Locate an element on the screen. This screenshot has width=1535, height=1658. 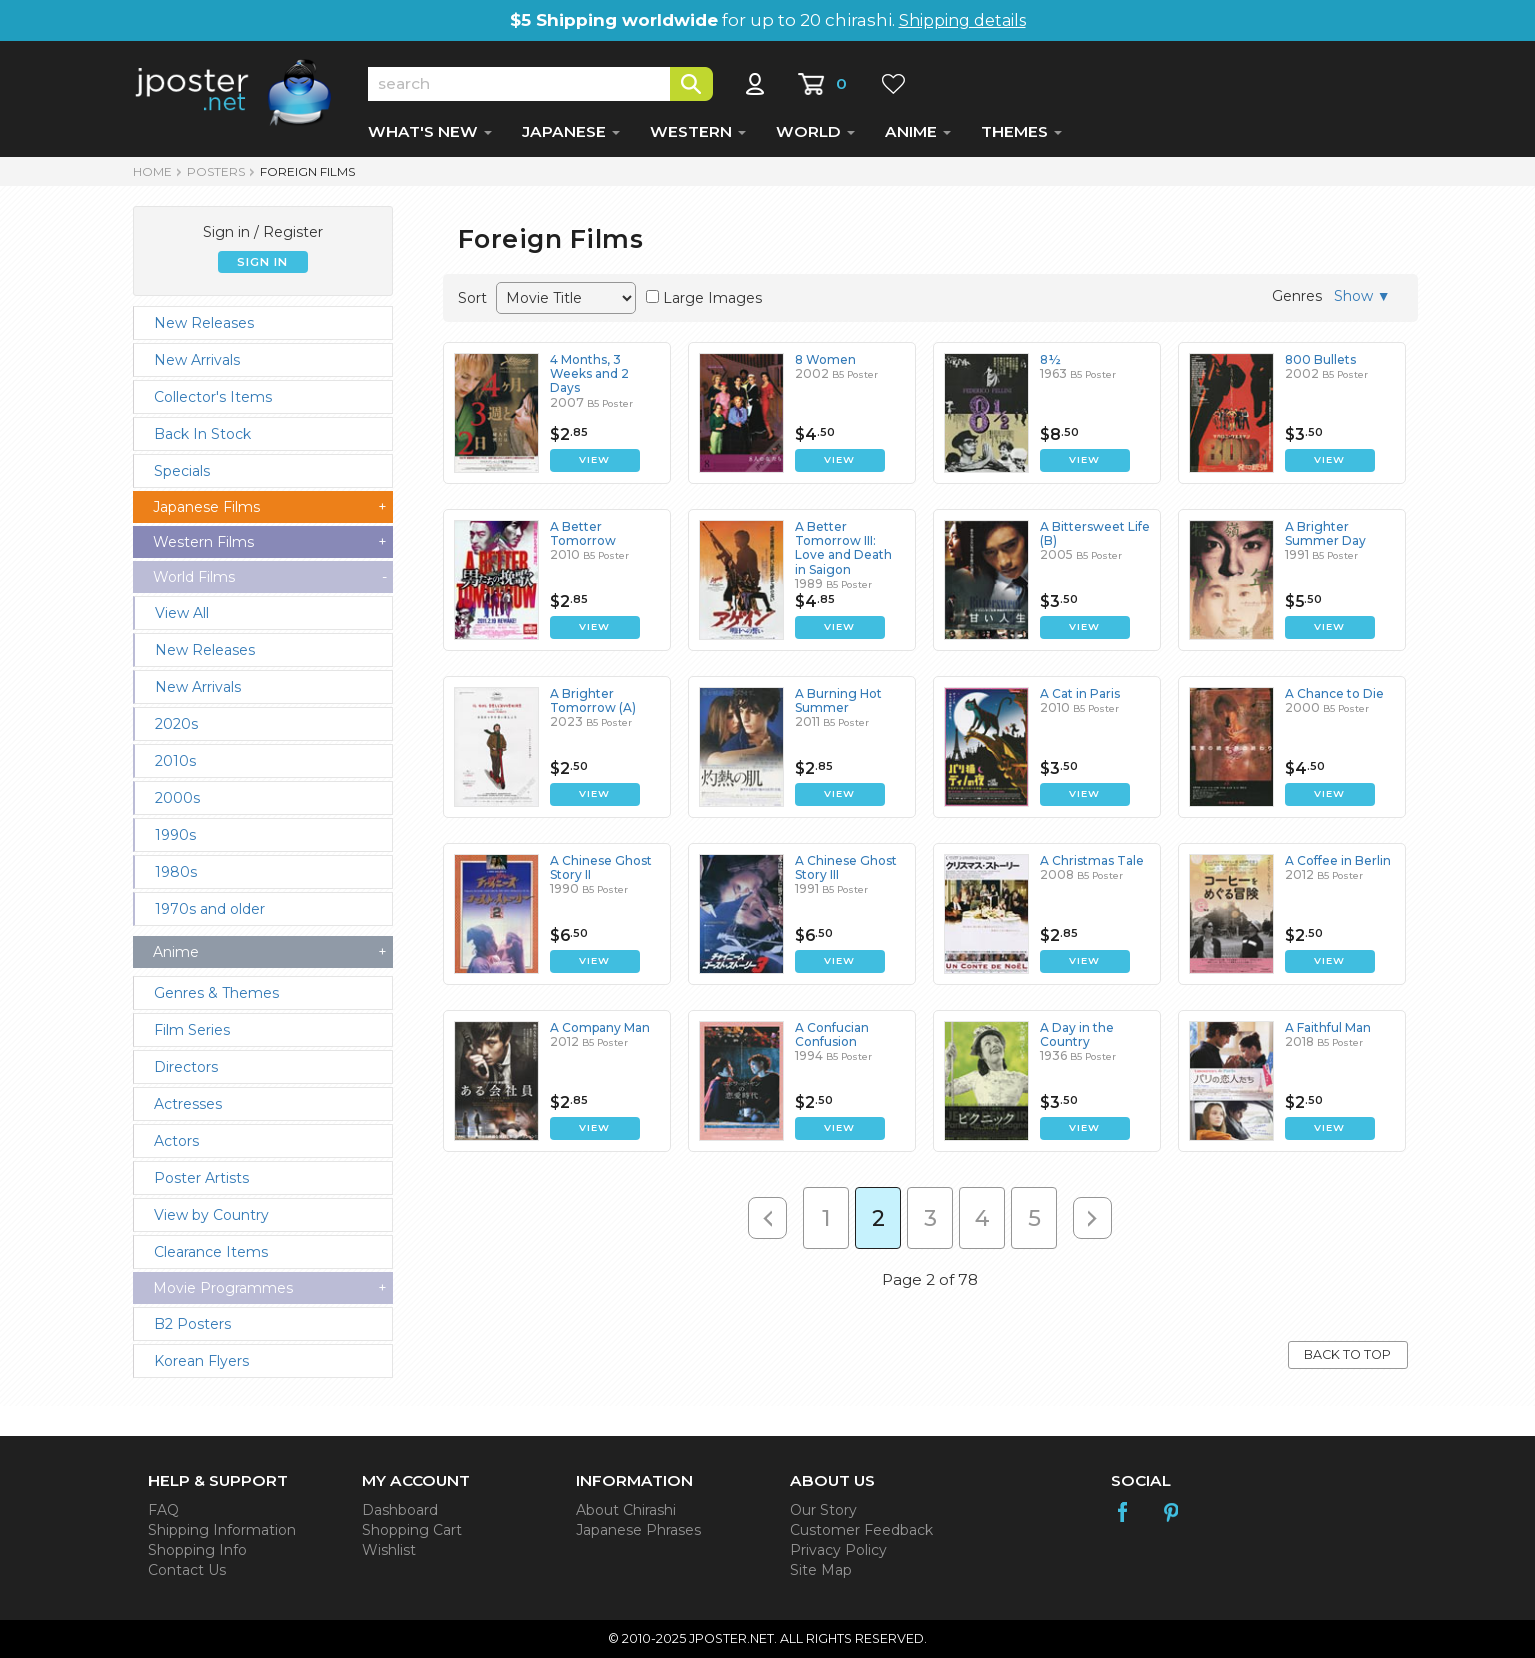
8½ is located at coordinates (1050, 359).